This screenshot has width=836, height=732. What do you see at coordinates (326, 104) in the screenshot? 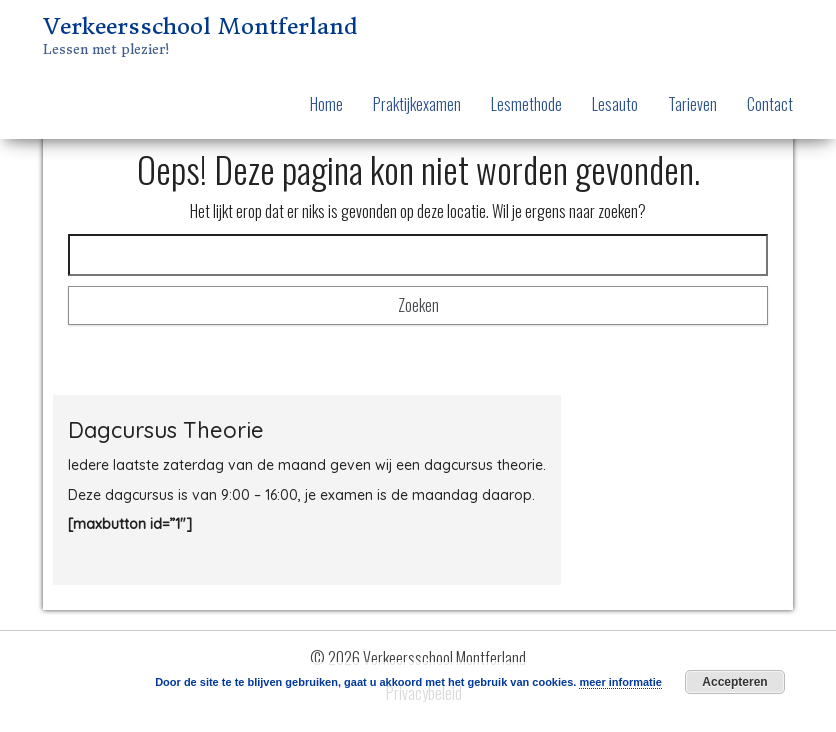
I see `Home` at bounding box center [326, 104].